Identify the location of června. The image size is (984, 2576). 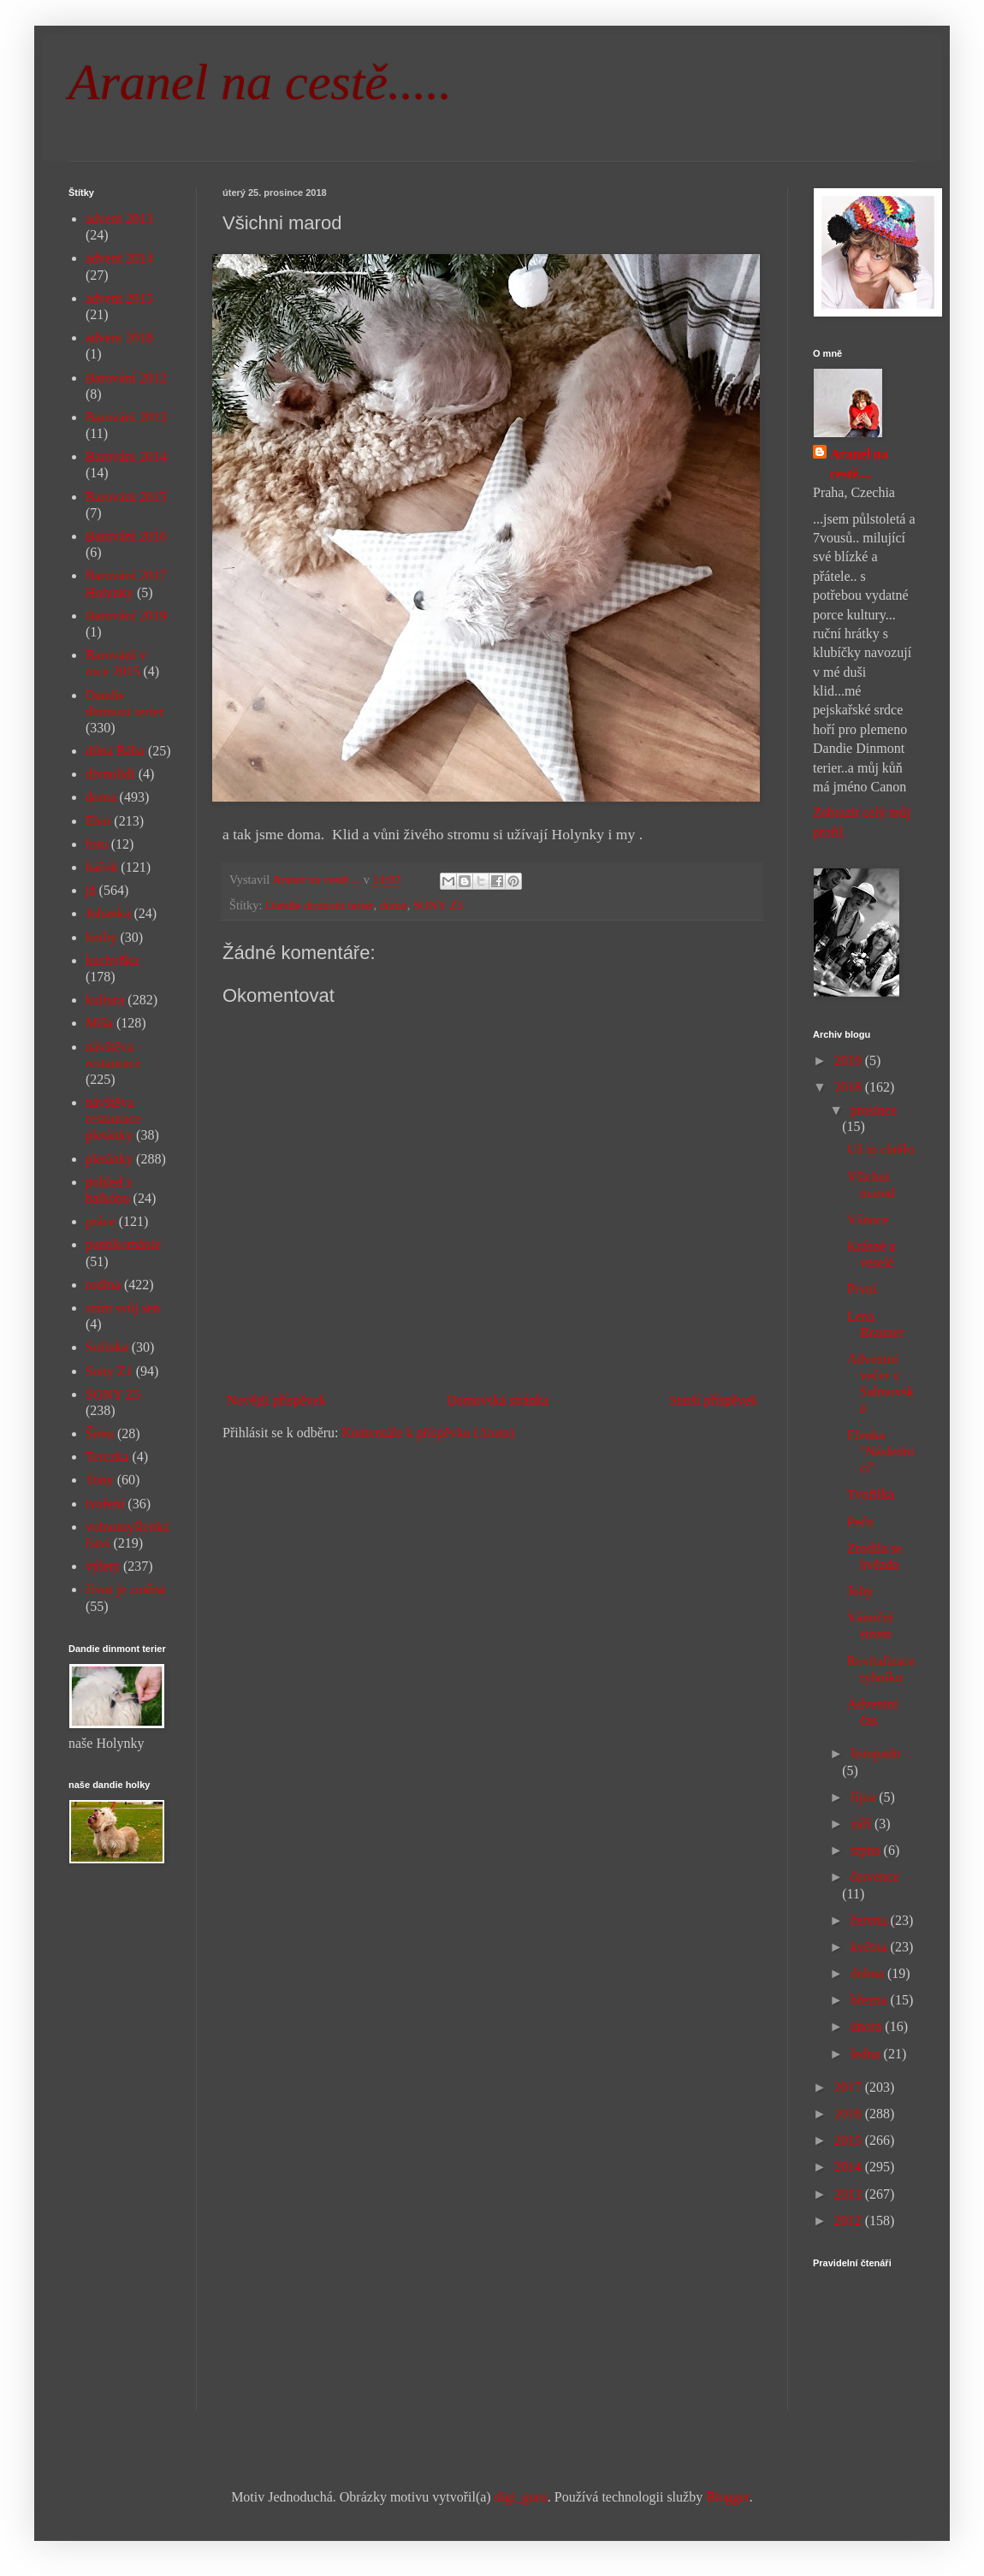
(871, 1920).